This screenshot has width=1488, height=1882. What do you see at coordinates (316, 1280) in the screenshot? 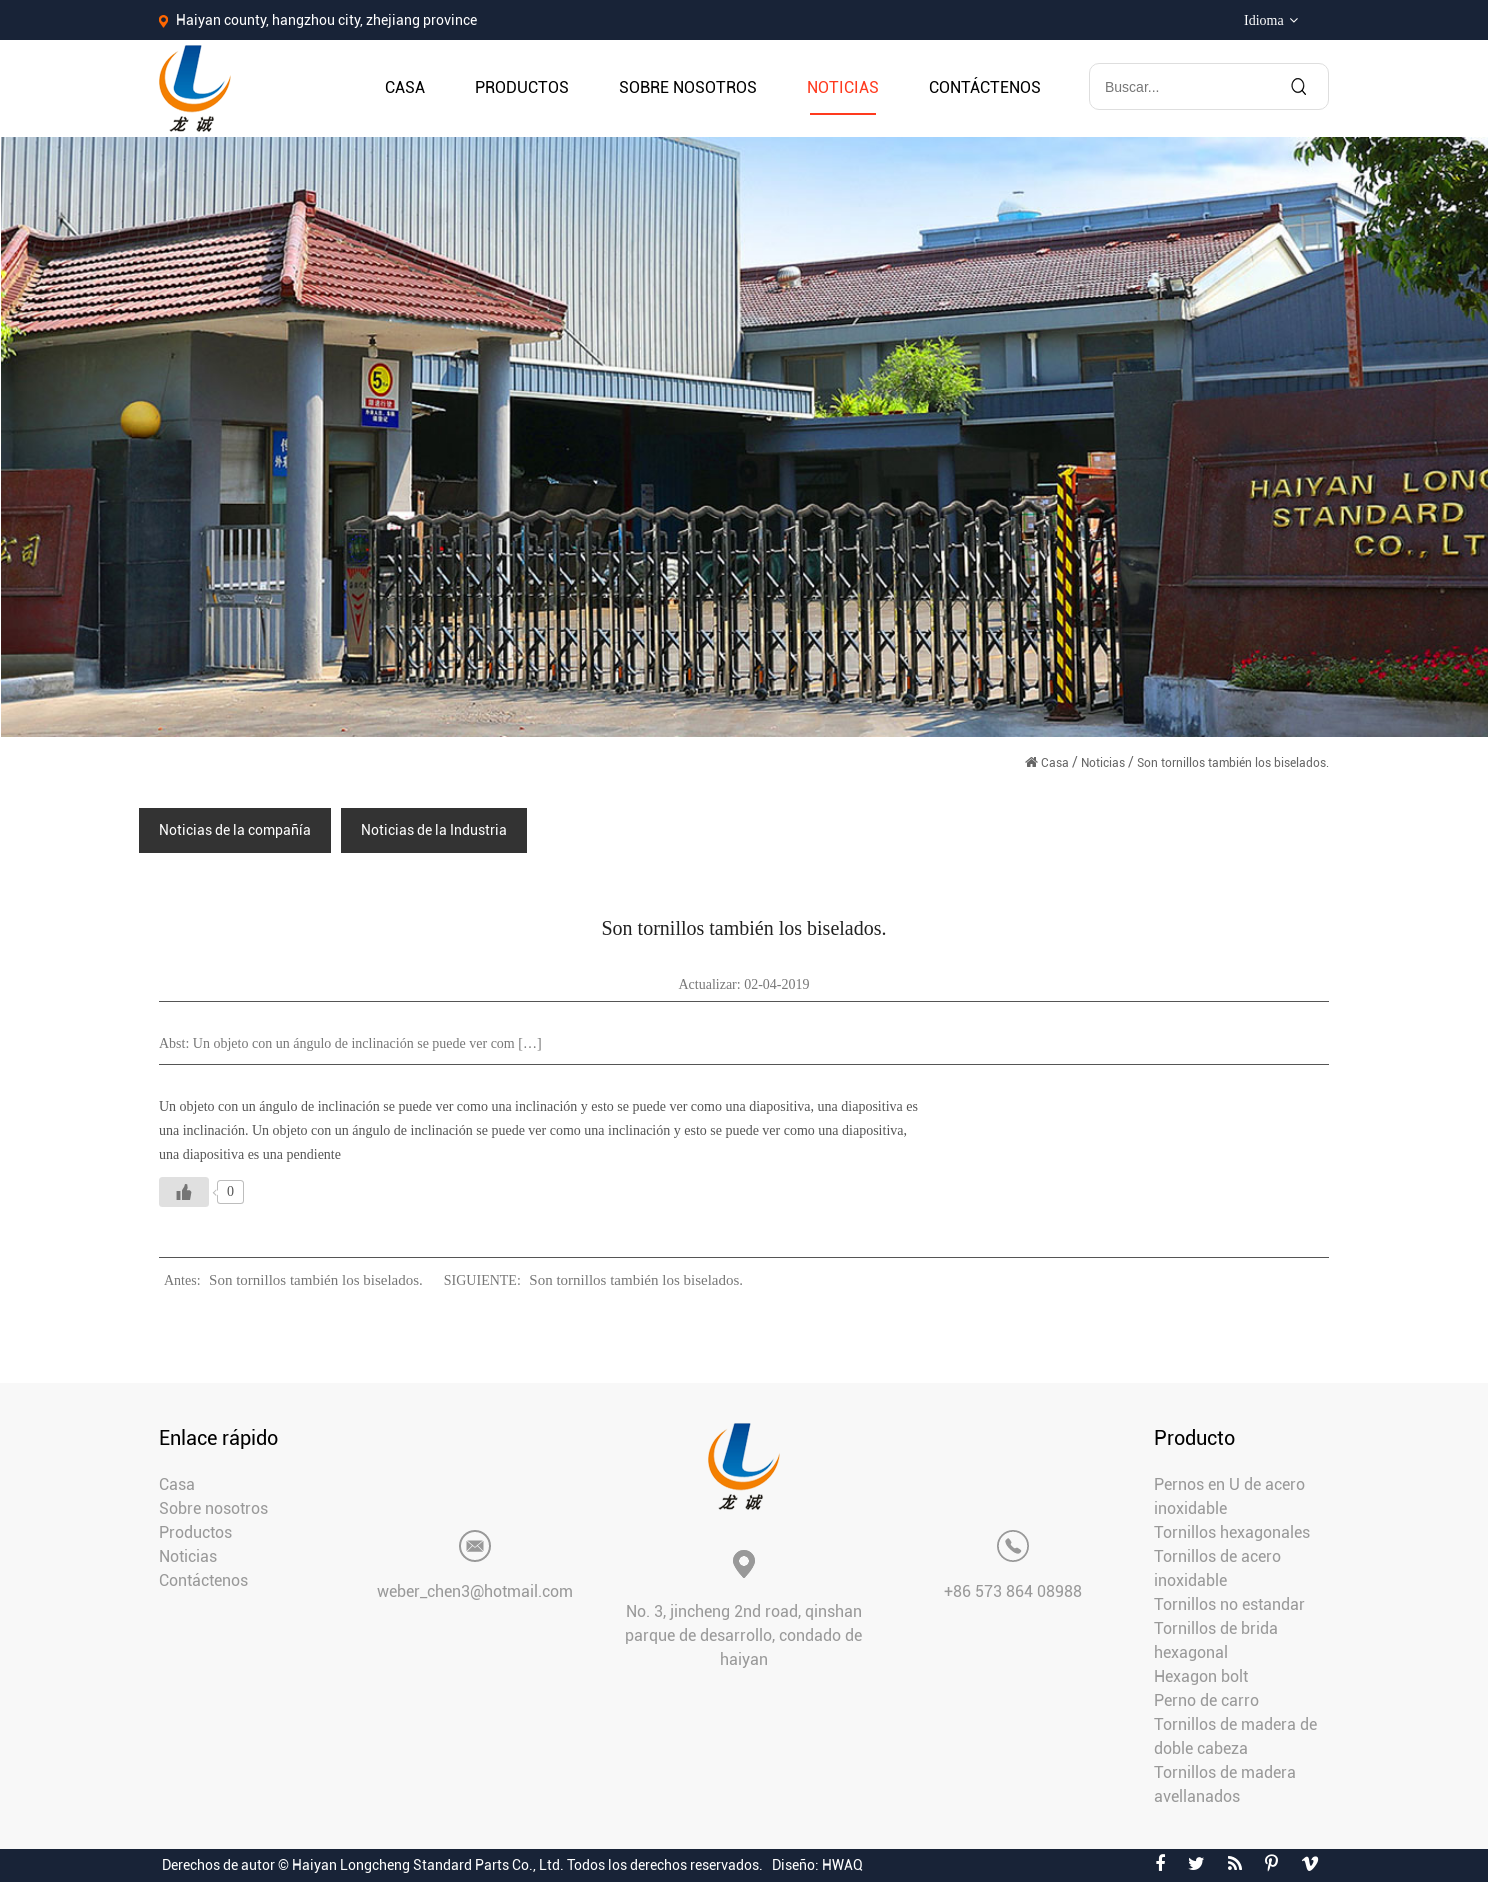
I see `Son tornillos también los biselados.` at bounding box center [316, 1280].